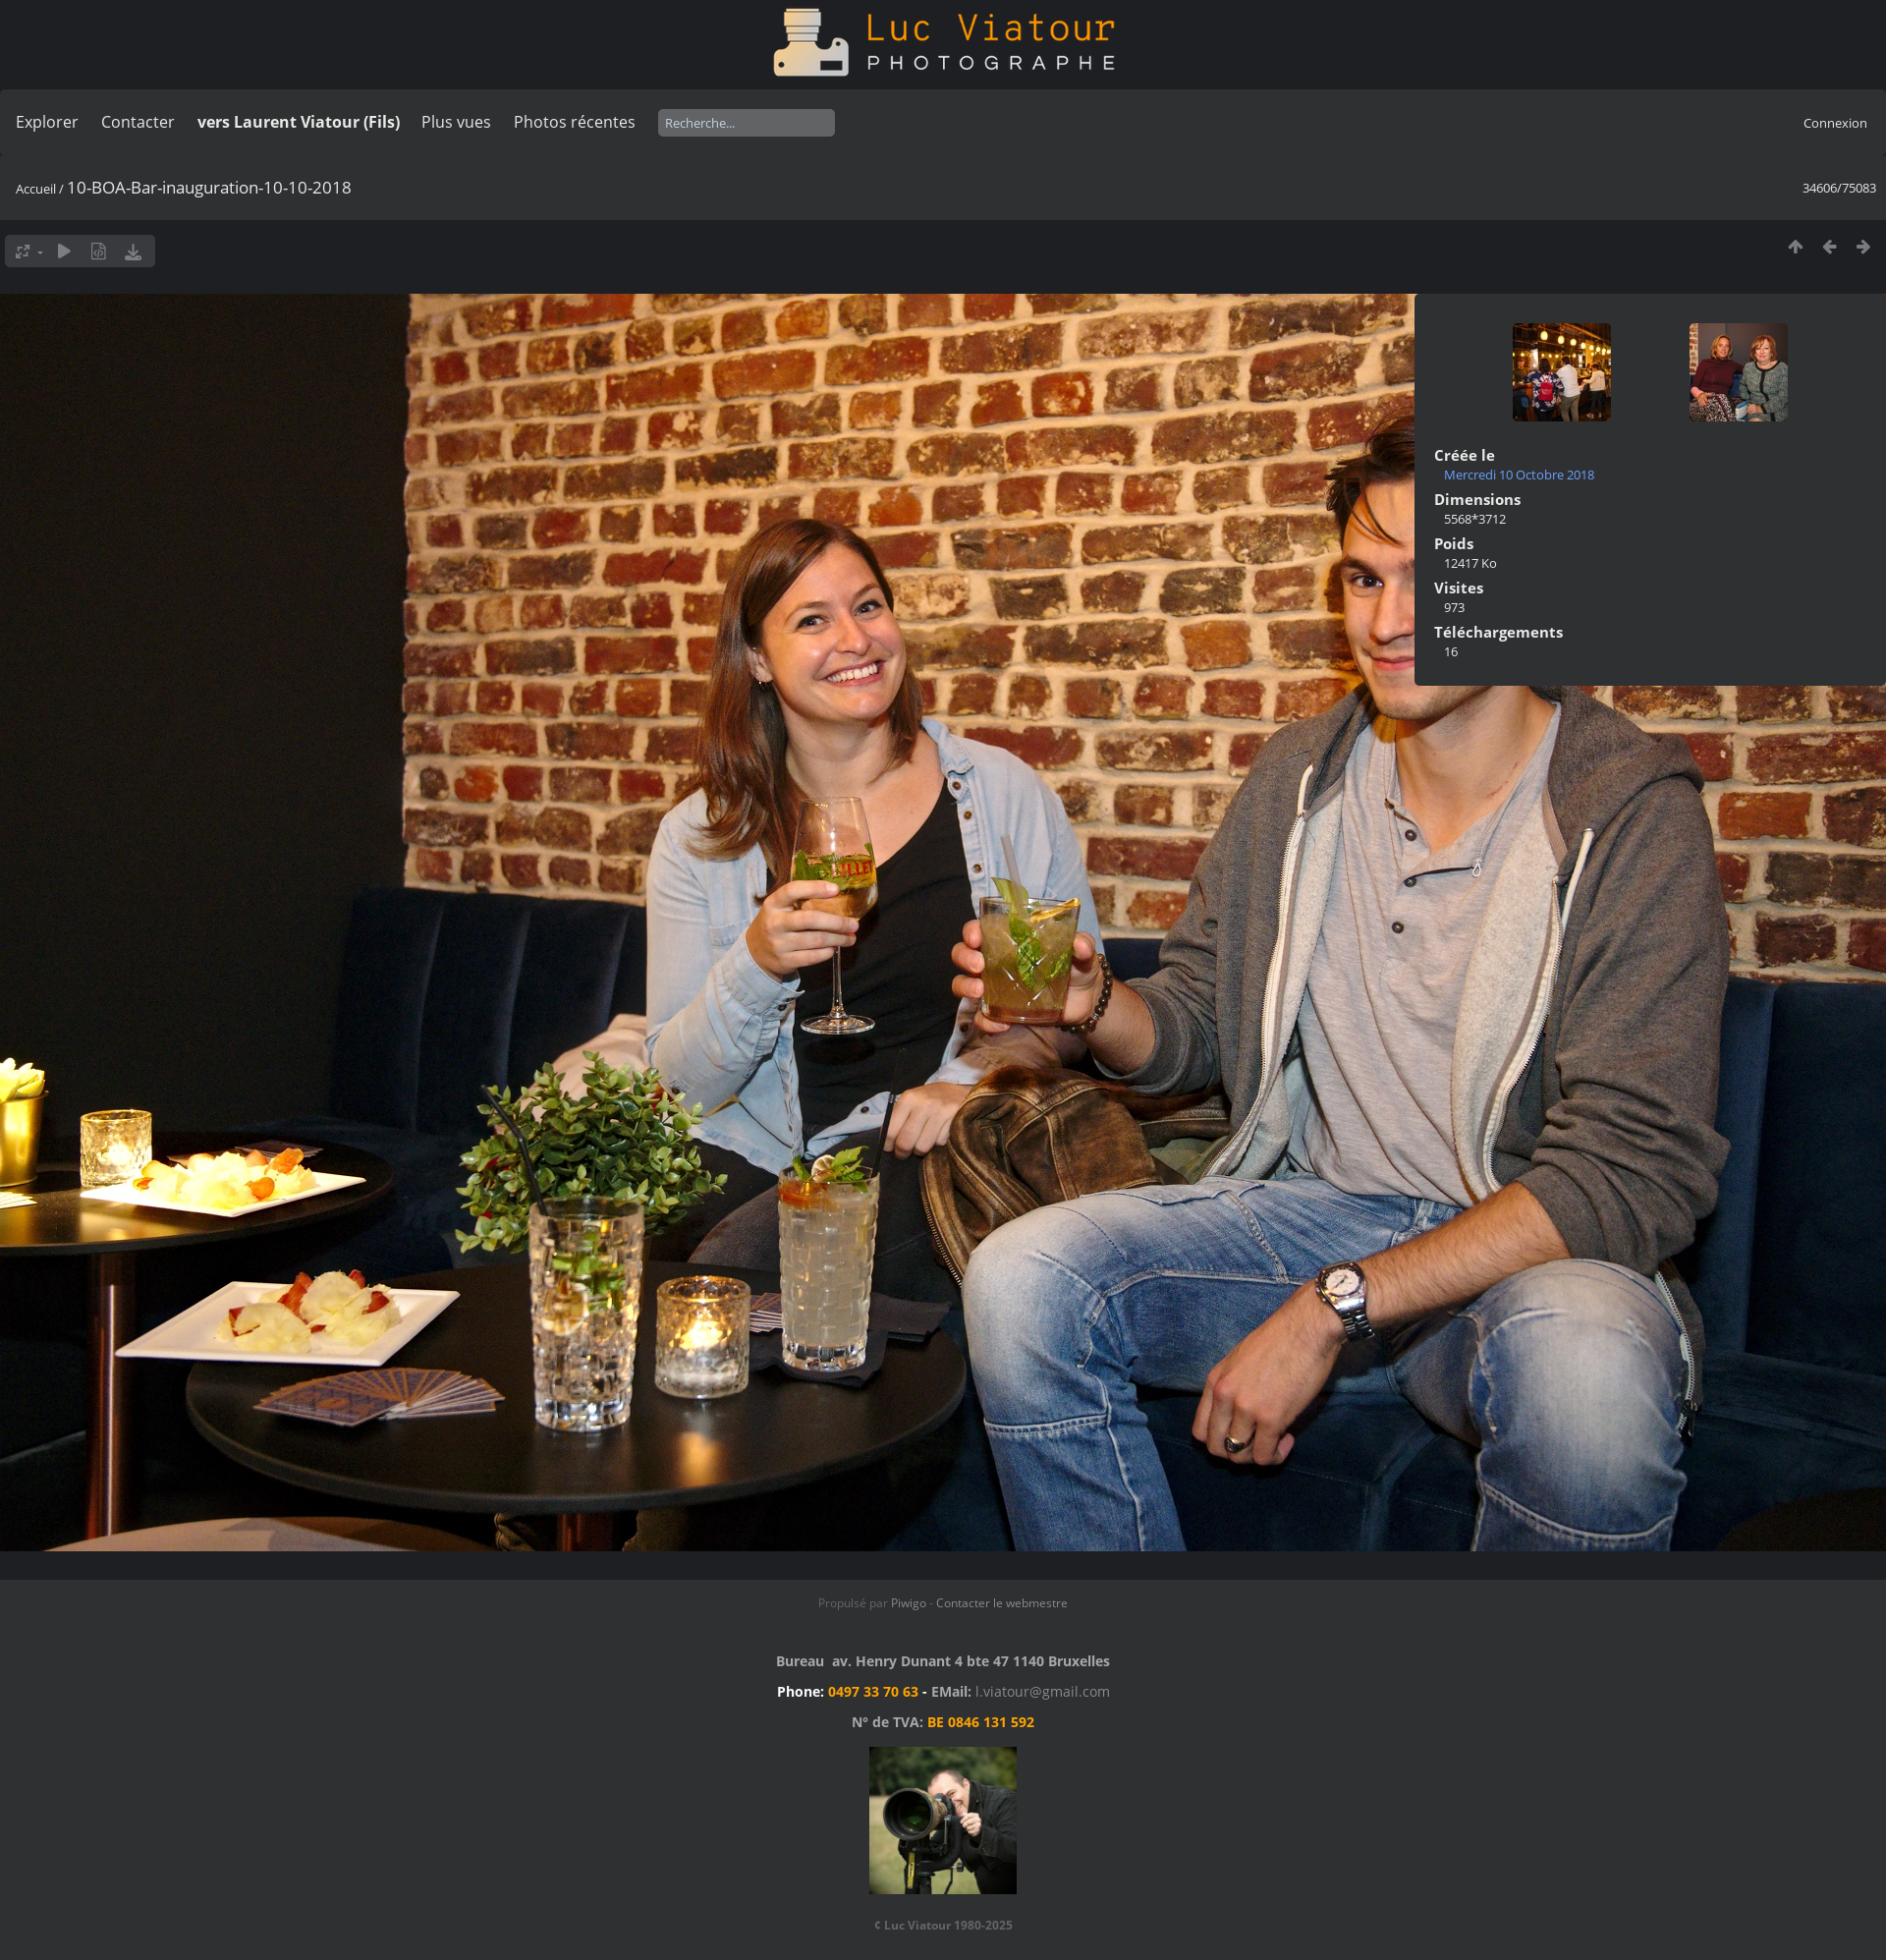 This screenshot has width=1886, height=1960. Describe the element at coordinates (138, 122) in the screenshot. I see `Contacter` at that location.